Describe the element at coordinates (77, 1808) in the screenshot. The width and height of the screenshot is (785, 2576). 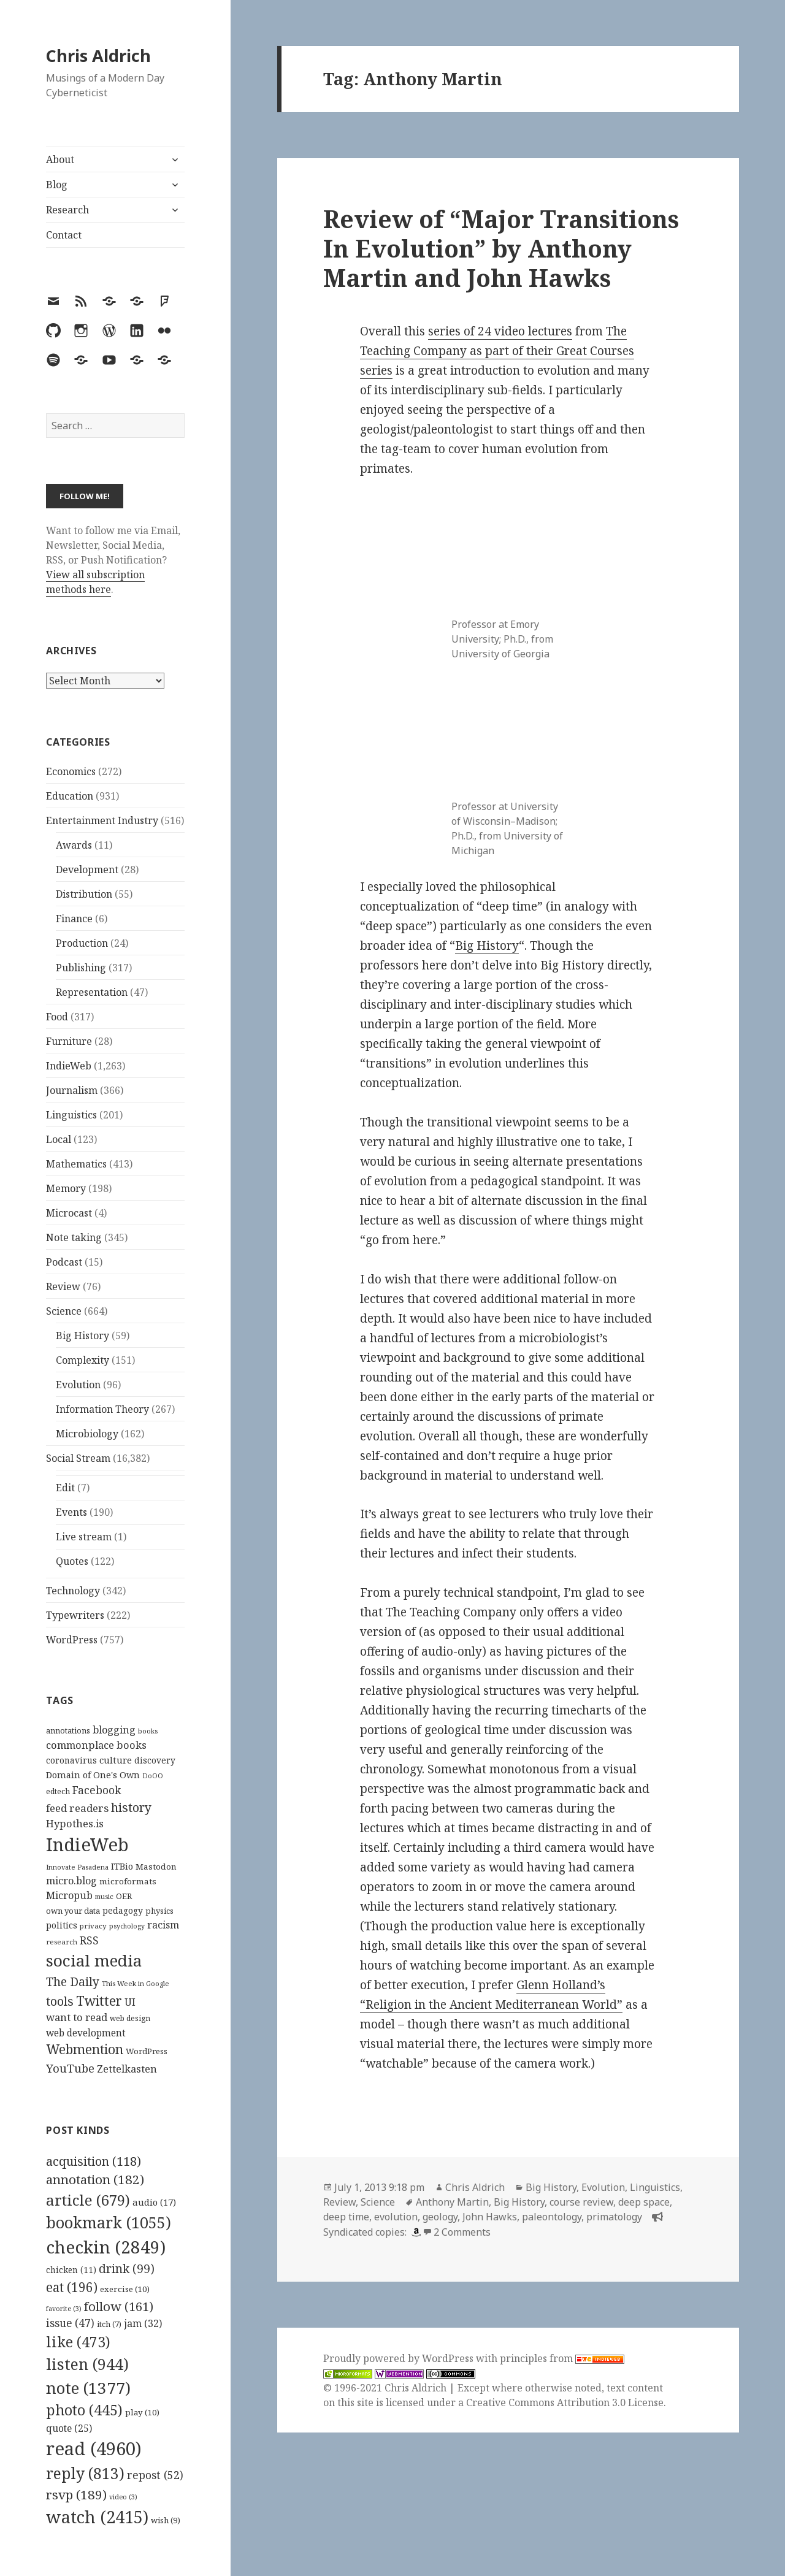
I see `feed readers [feed readers (193 items)]` at that location.